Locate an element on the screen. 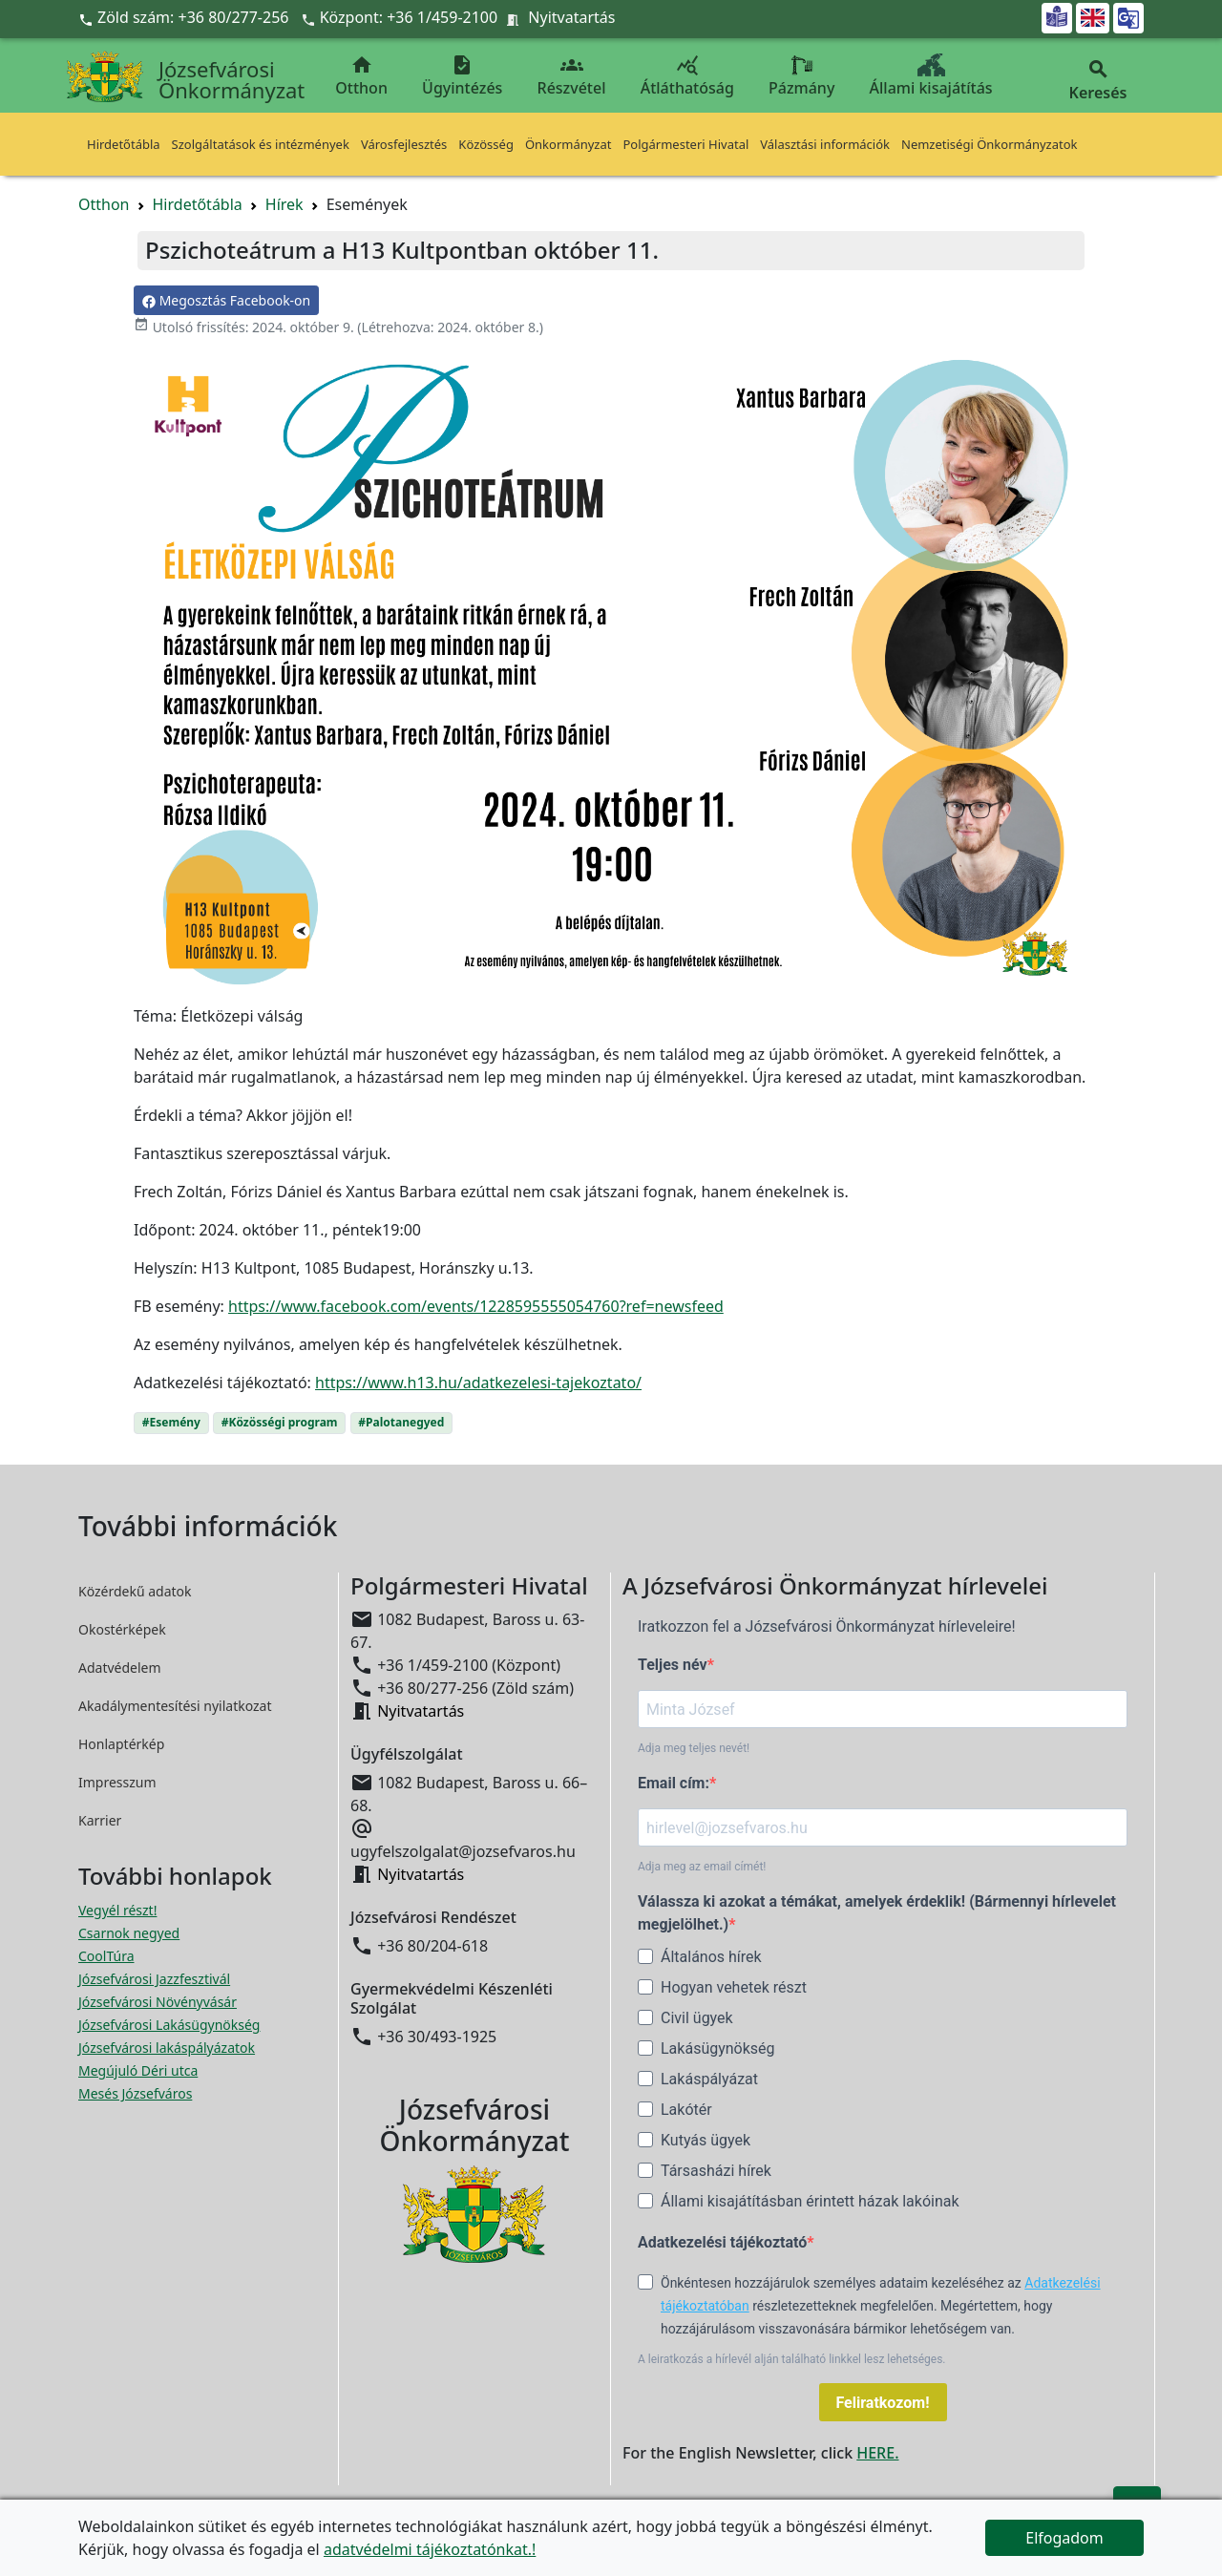 The height and width of the screenshot is (2576, 1222). Email cím: is located at coordinates (673, 1783).